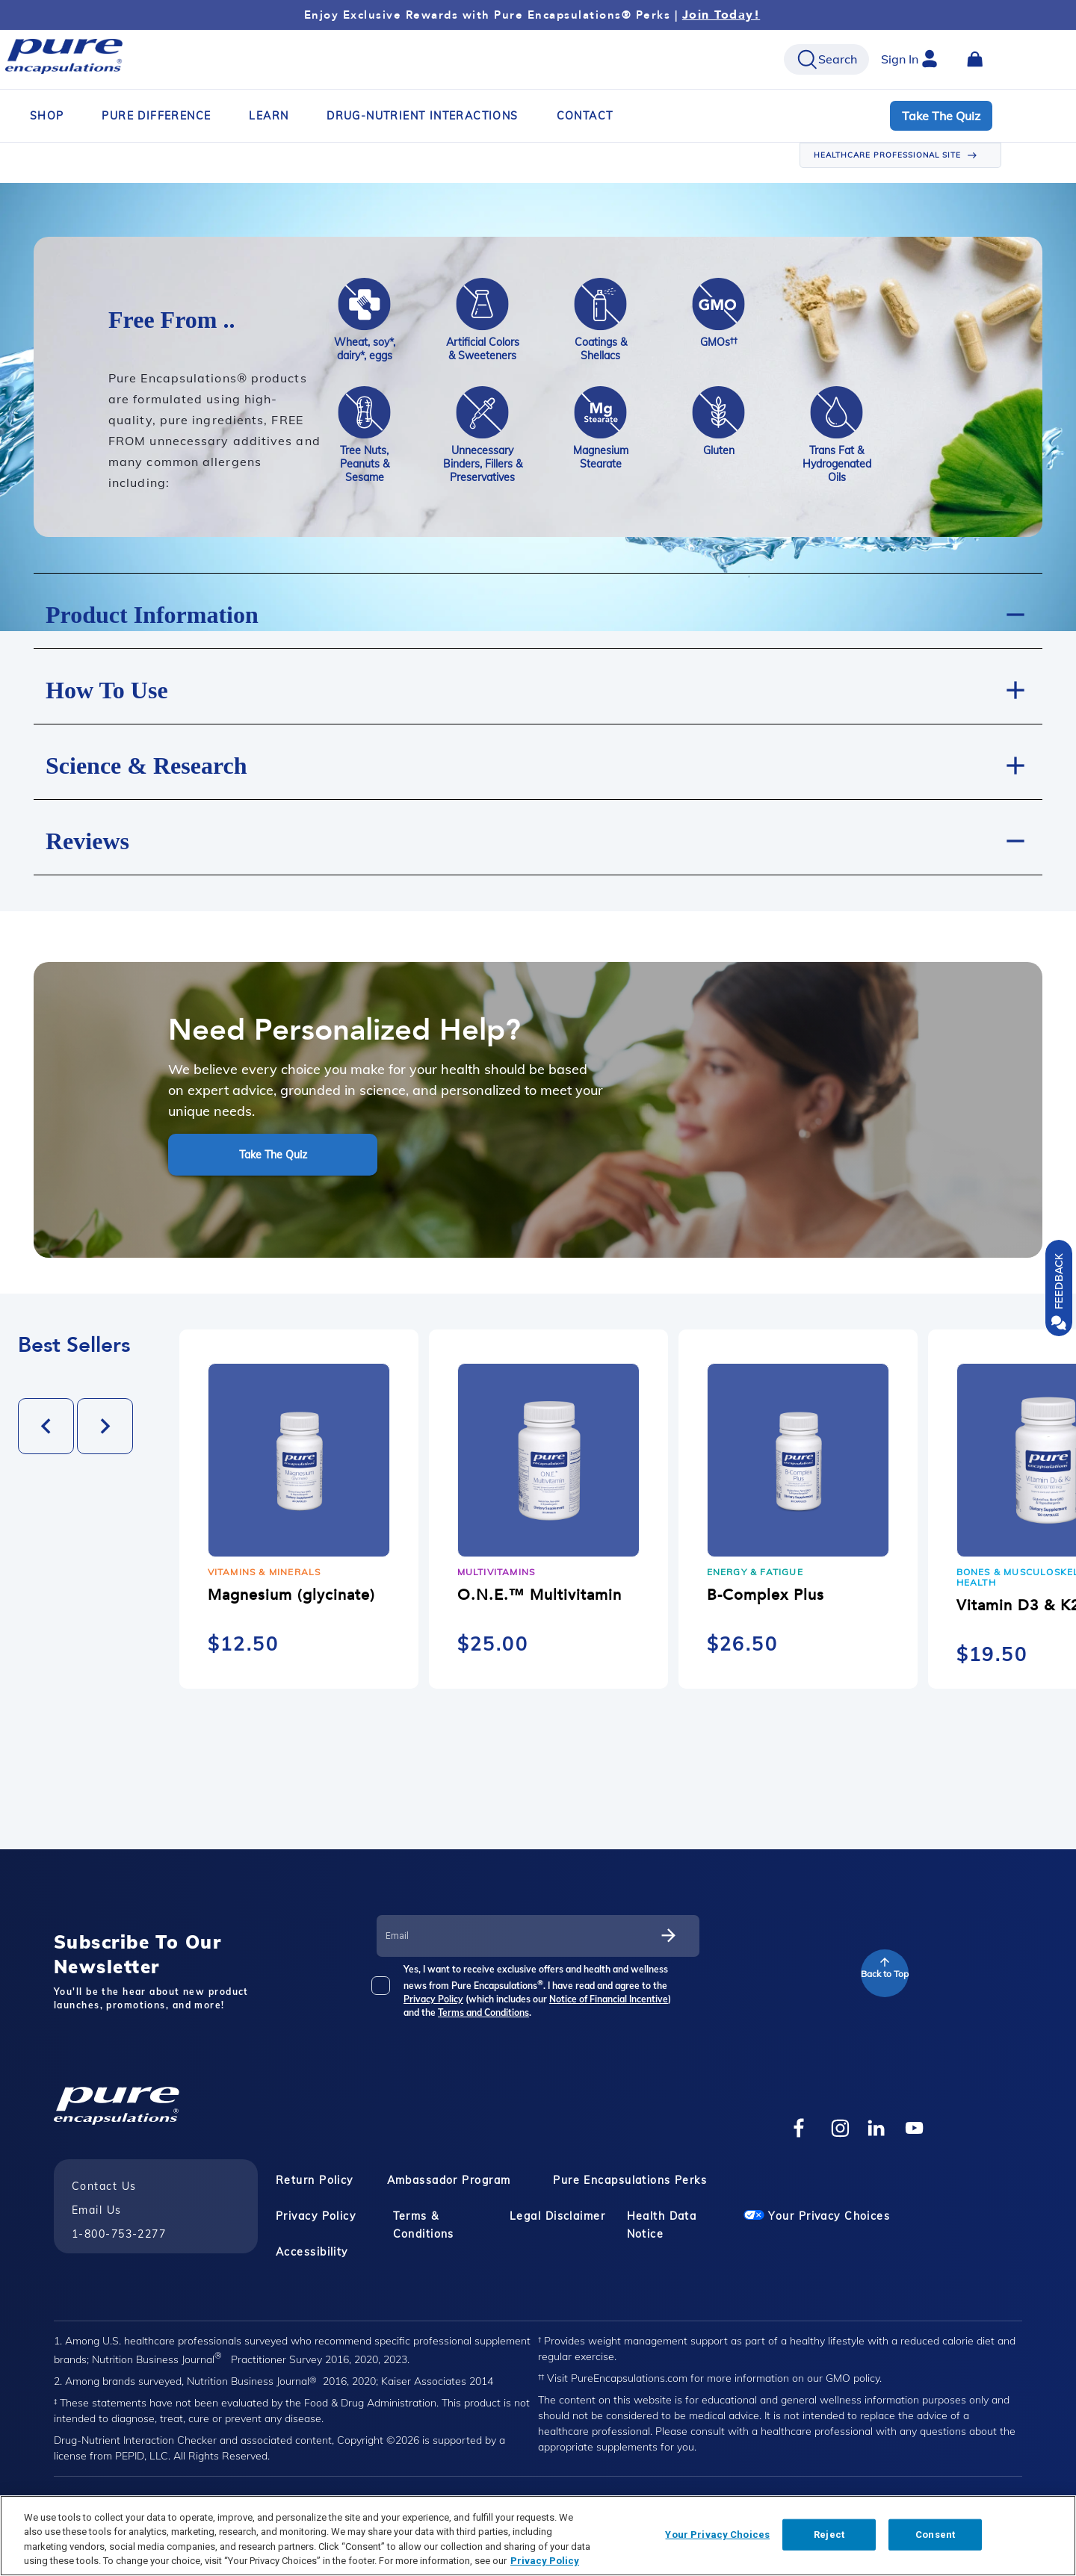  What do you see at coordinates (483, 2012) in the screenshot?
I see `Terms and Conditions` at bounding box center [483, 2012].